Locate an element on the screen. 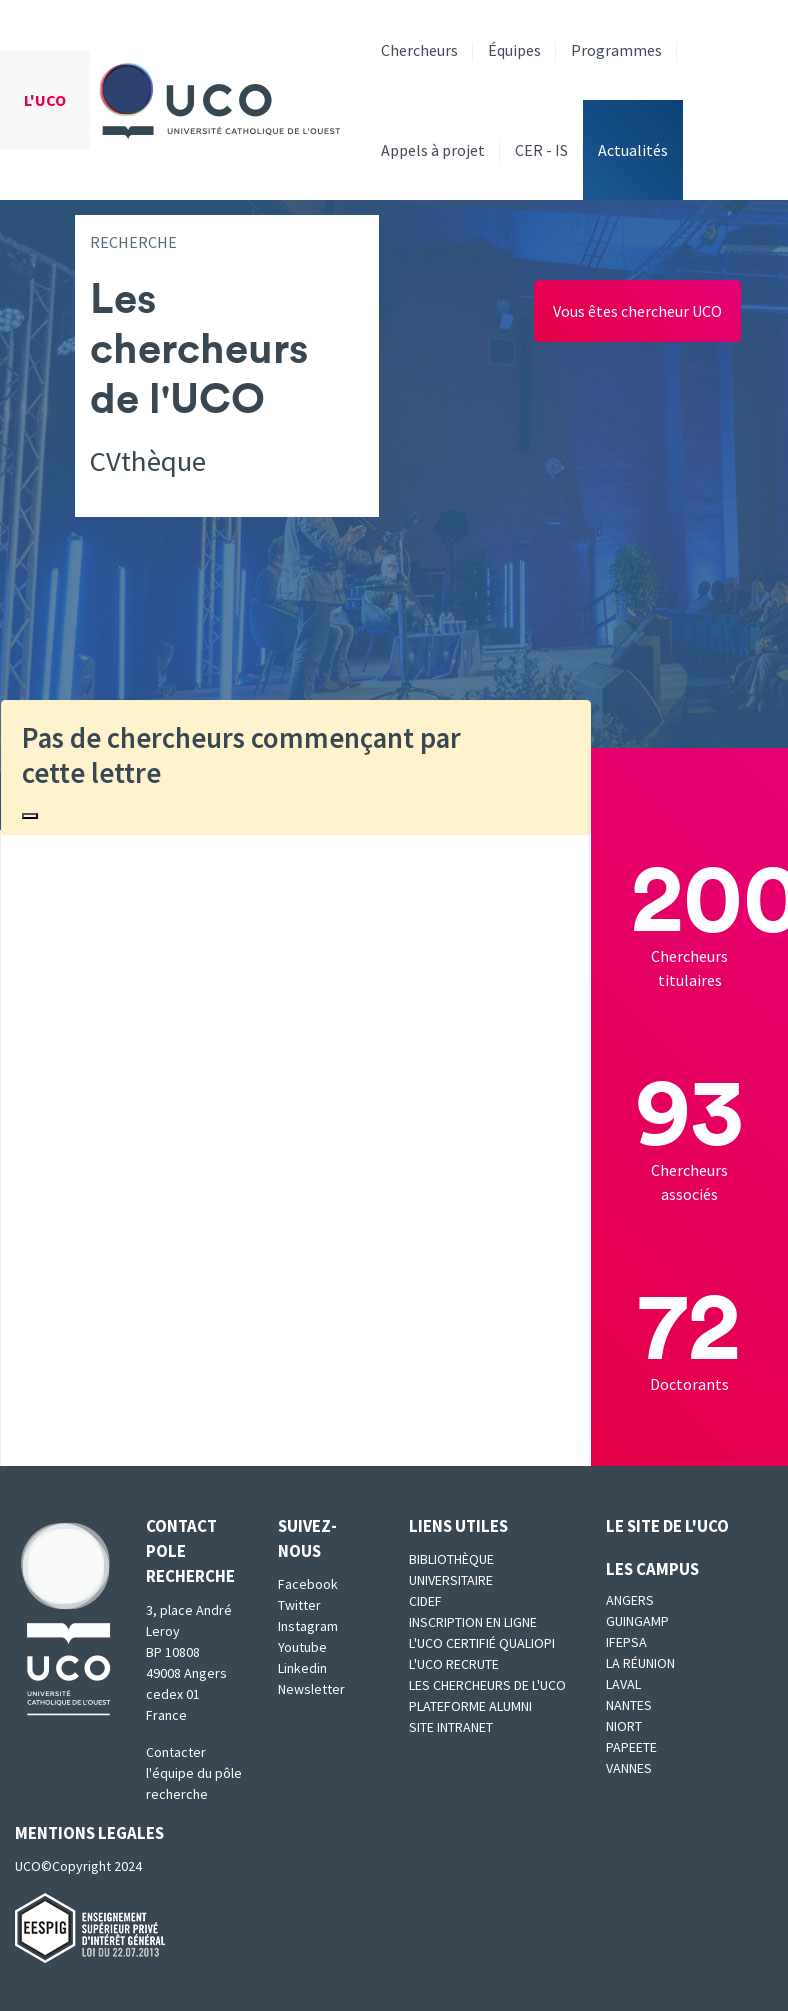 The image size is (788, 2011). Laval is located at coordinates (623, 1684).